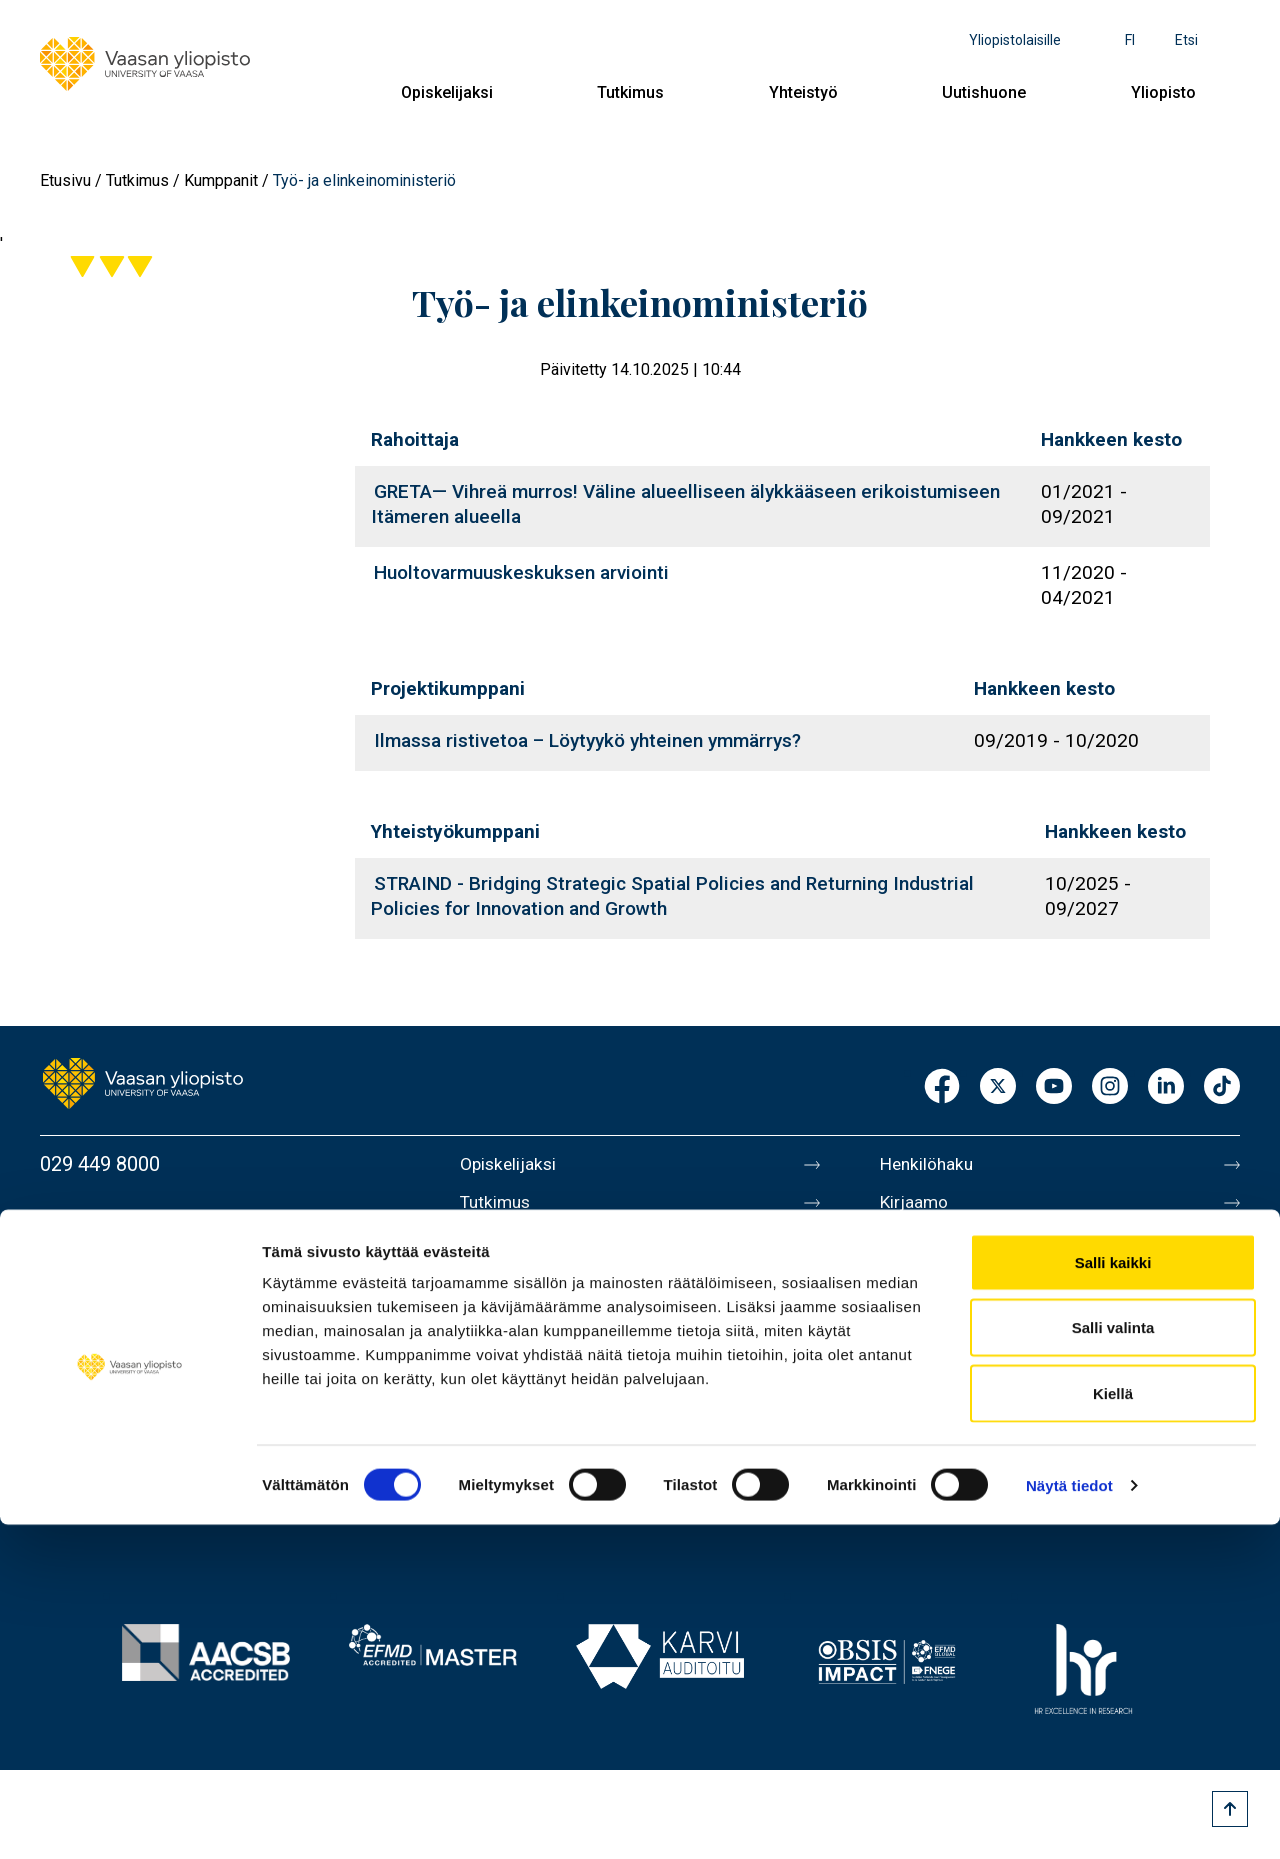 This screenshot has width=1280, height=1859. I want to click on Ilmoituskanava, so click(946, 1500).